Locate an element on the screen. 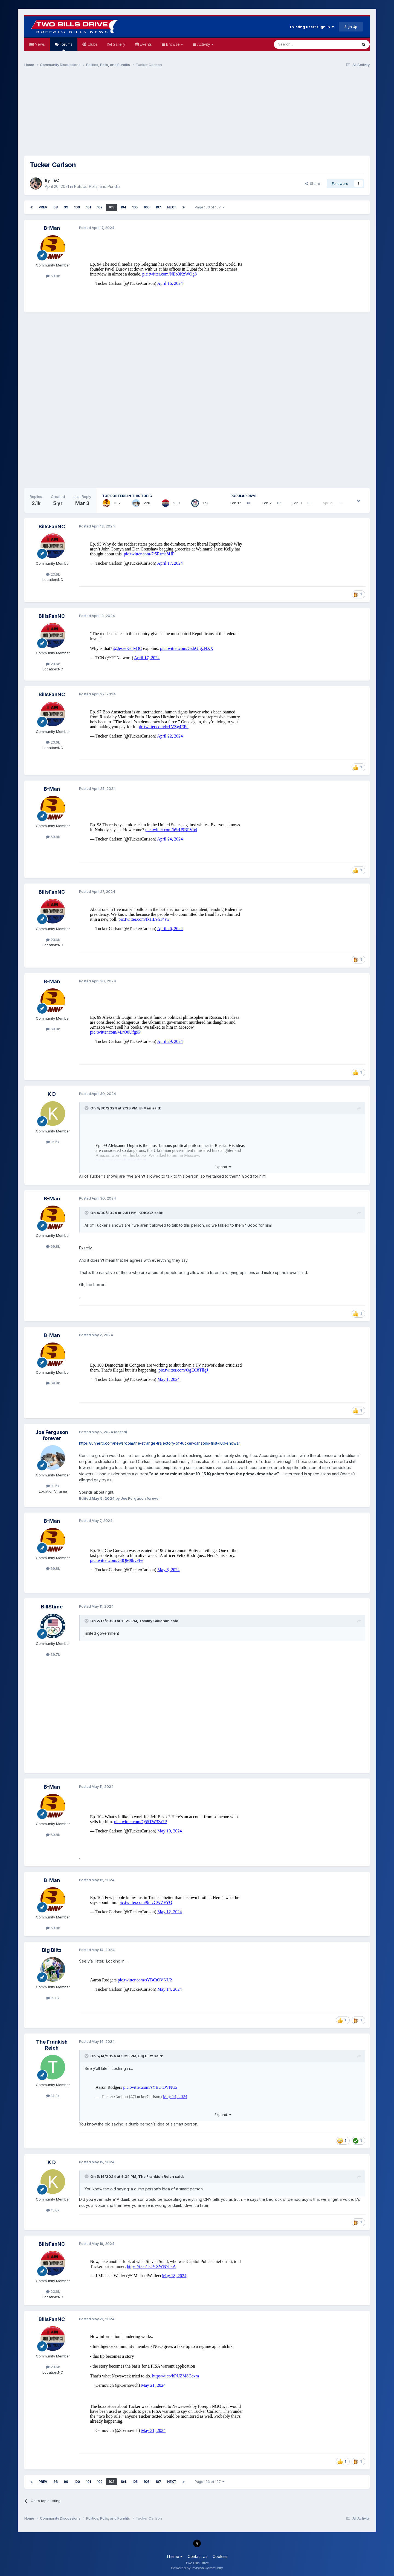  107 is located at coordinates (158, 207).